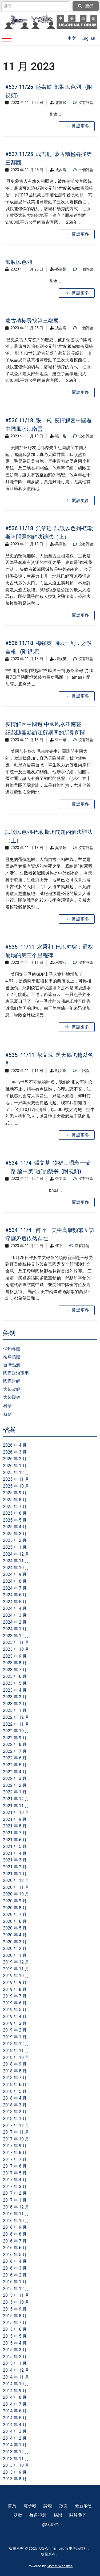  What do you see at coordinates (16, 2302) in the screenshot?
I see `2015 年 10 月` at bounding box center [16, 2302].